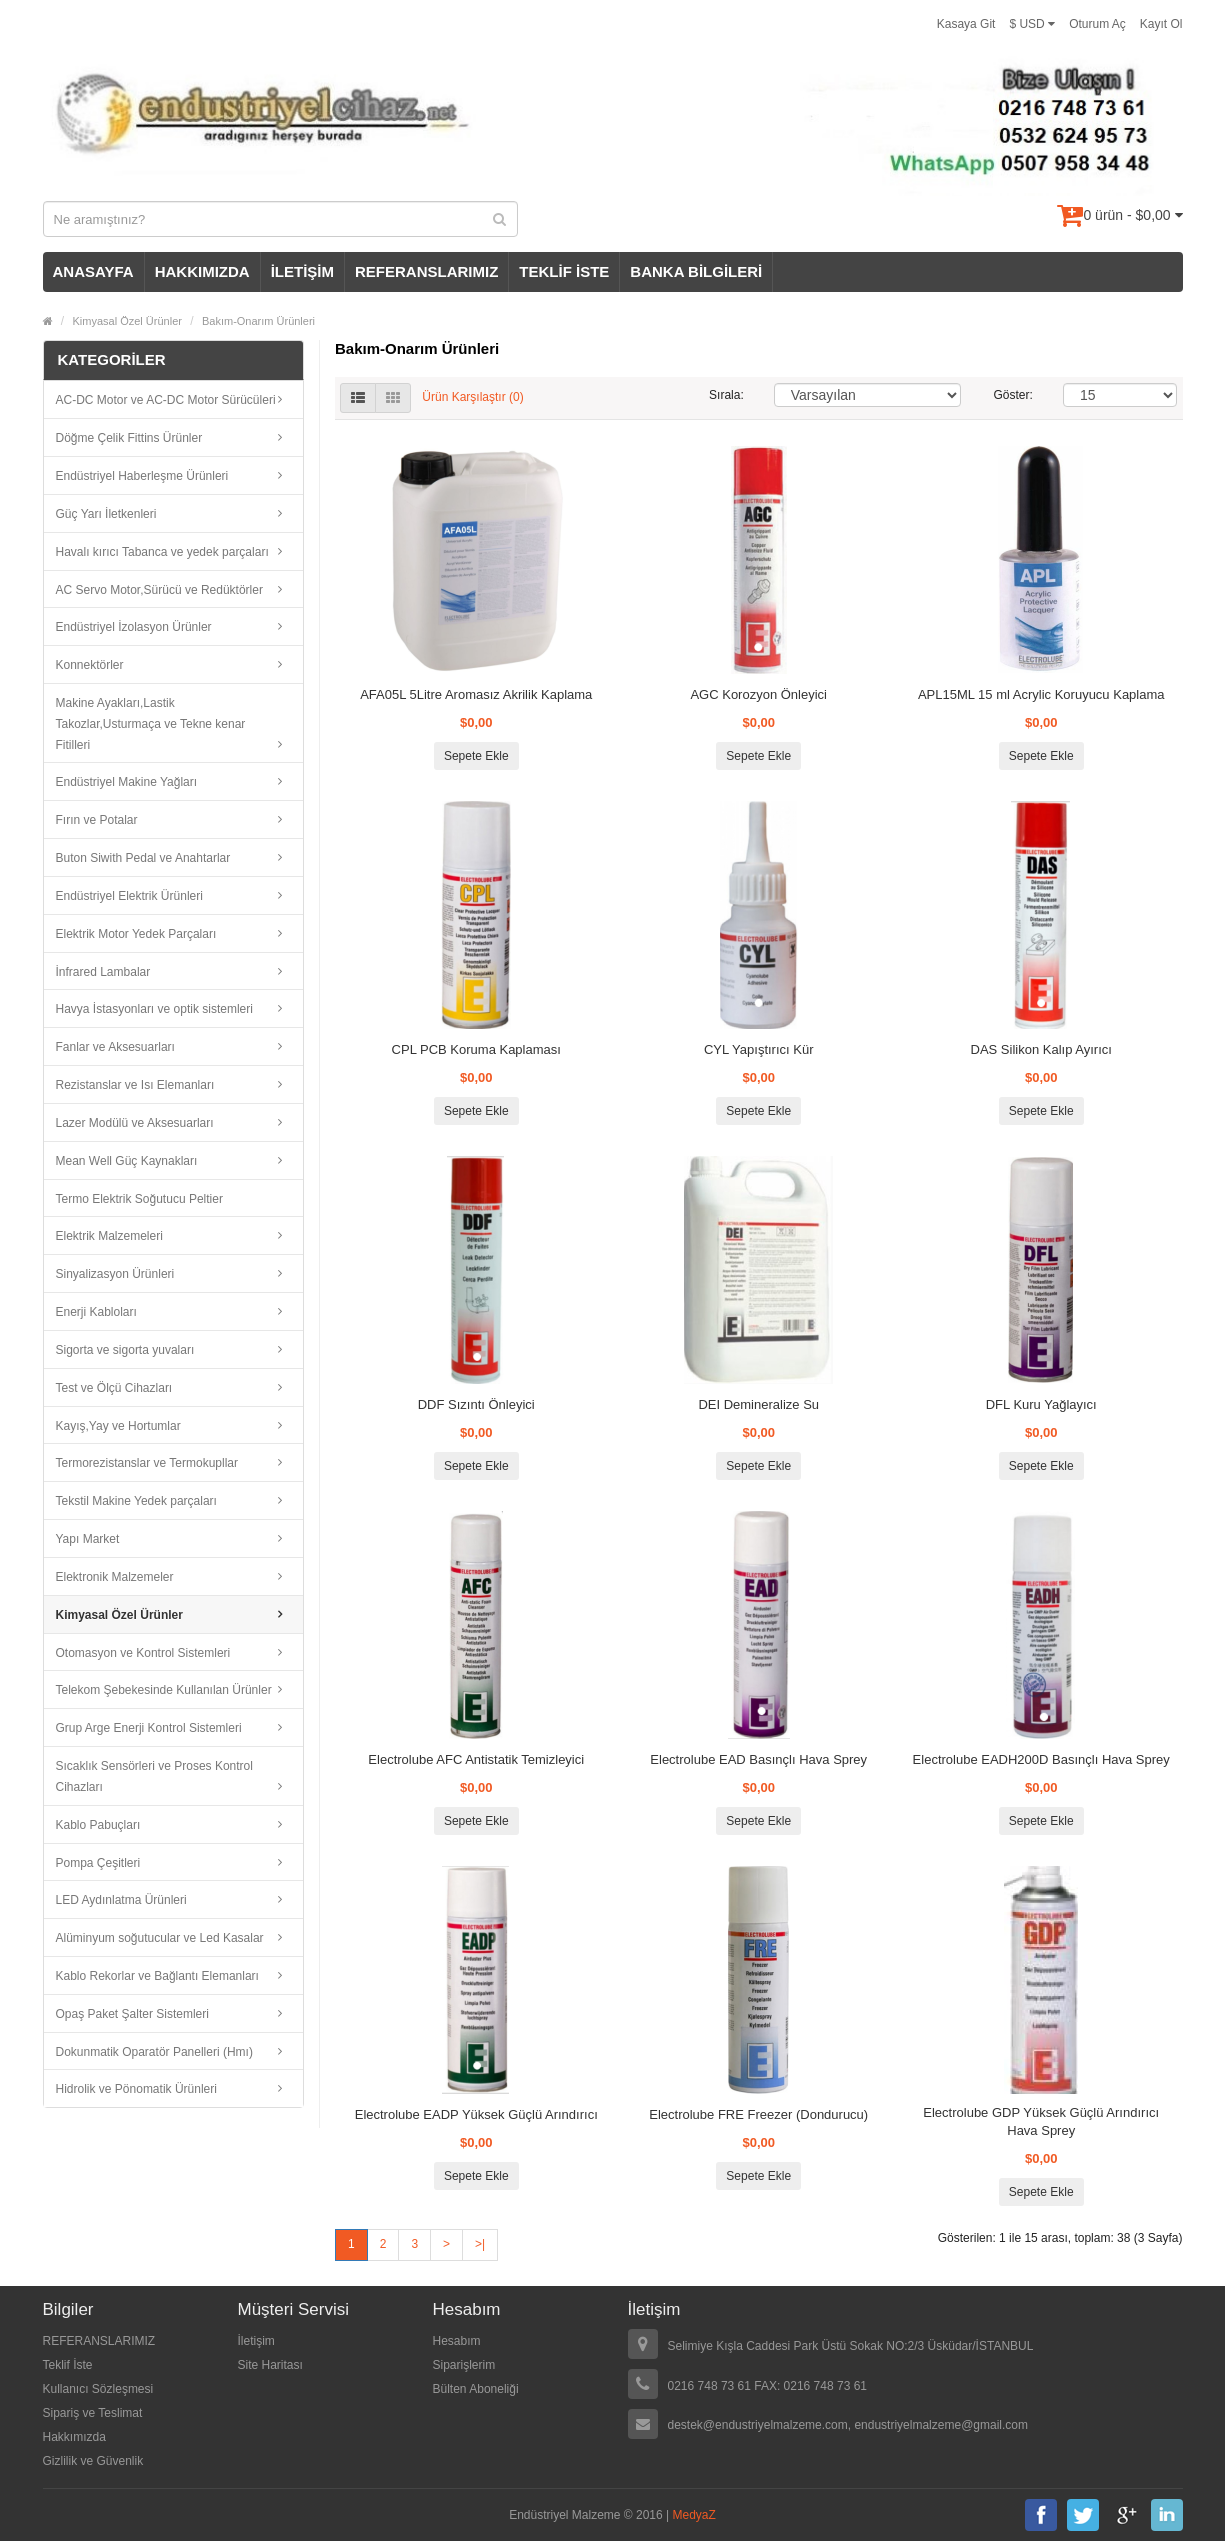  What do you see at coordinates (758, 1759) in the screenshot?
I see `Electrolube EAD Basınçlı Hava Sprey` at bounding box center [758, 1759].